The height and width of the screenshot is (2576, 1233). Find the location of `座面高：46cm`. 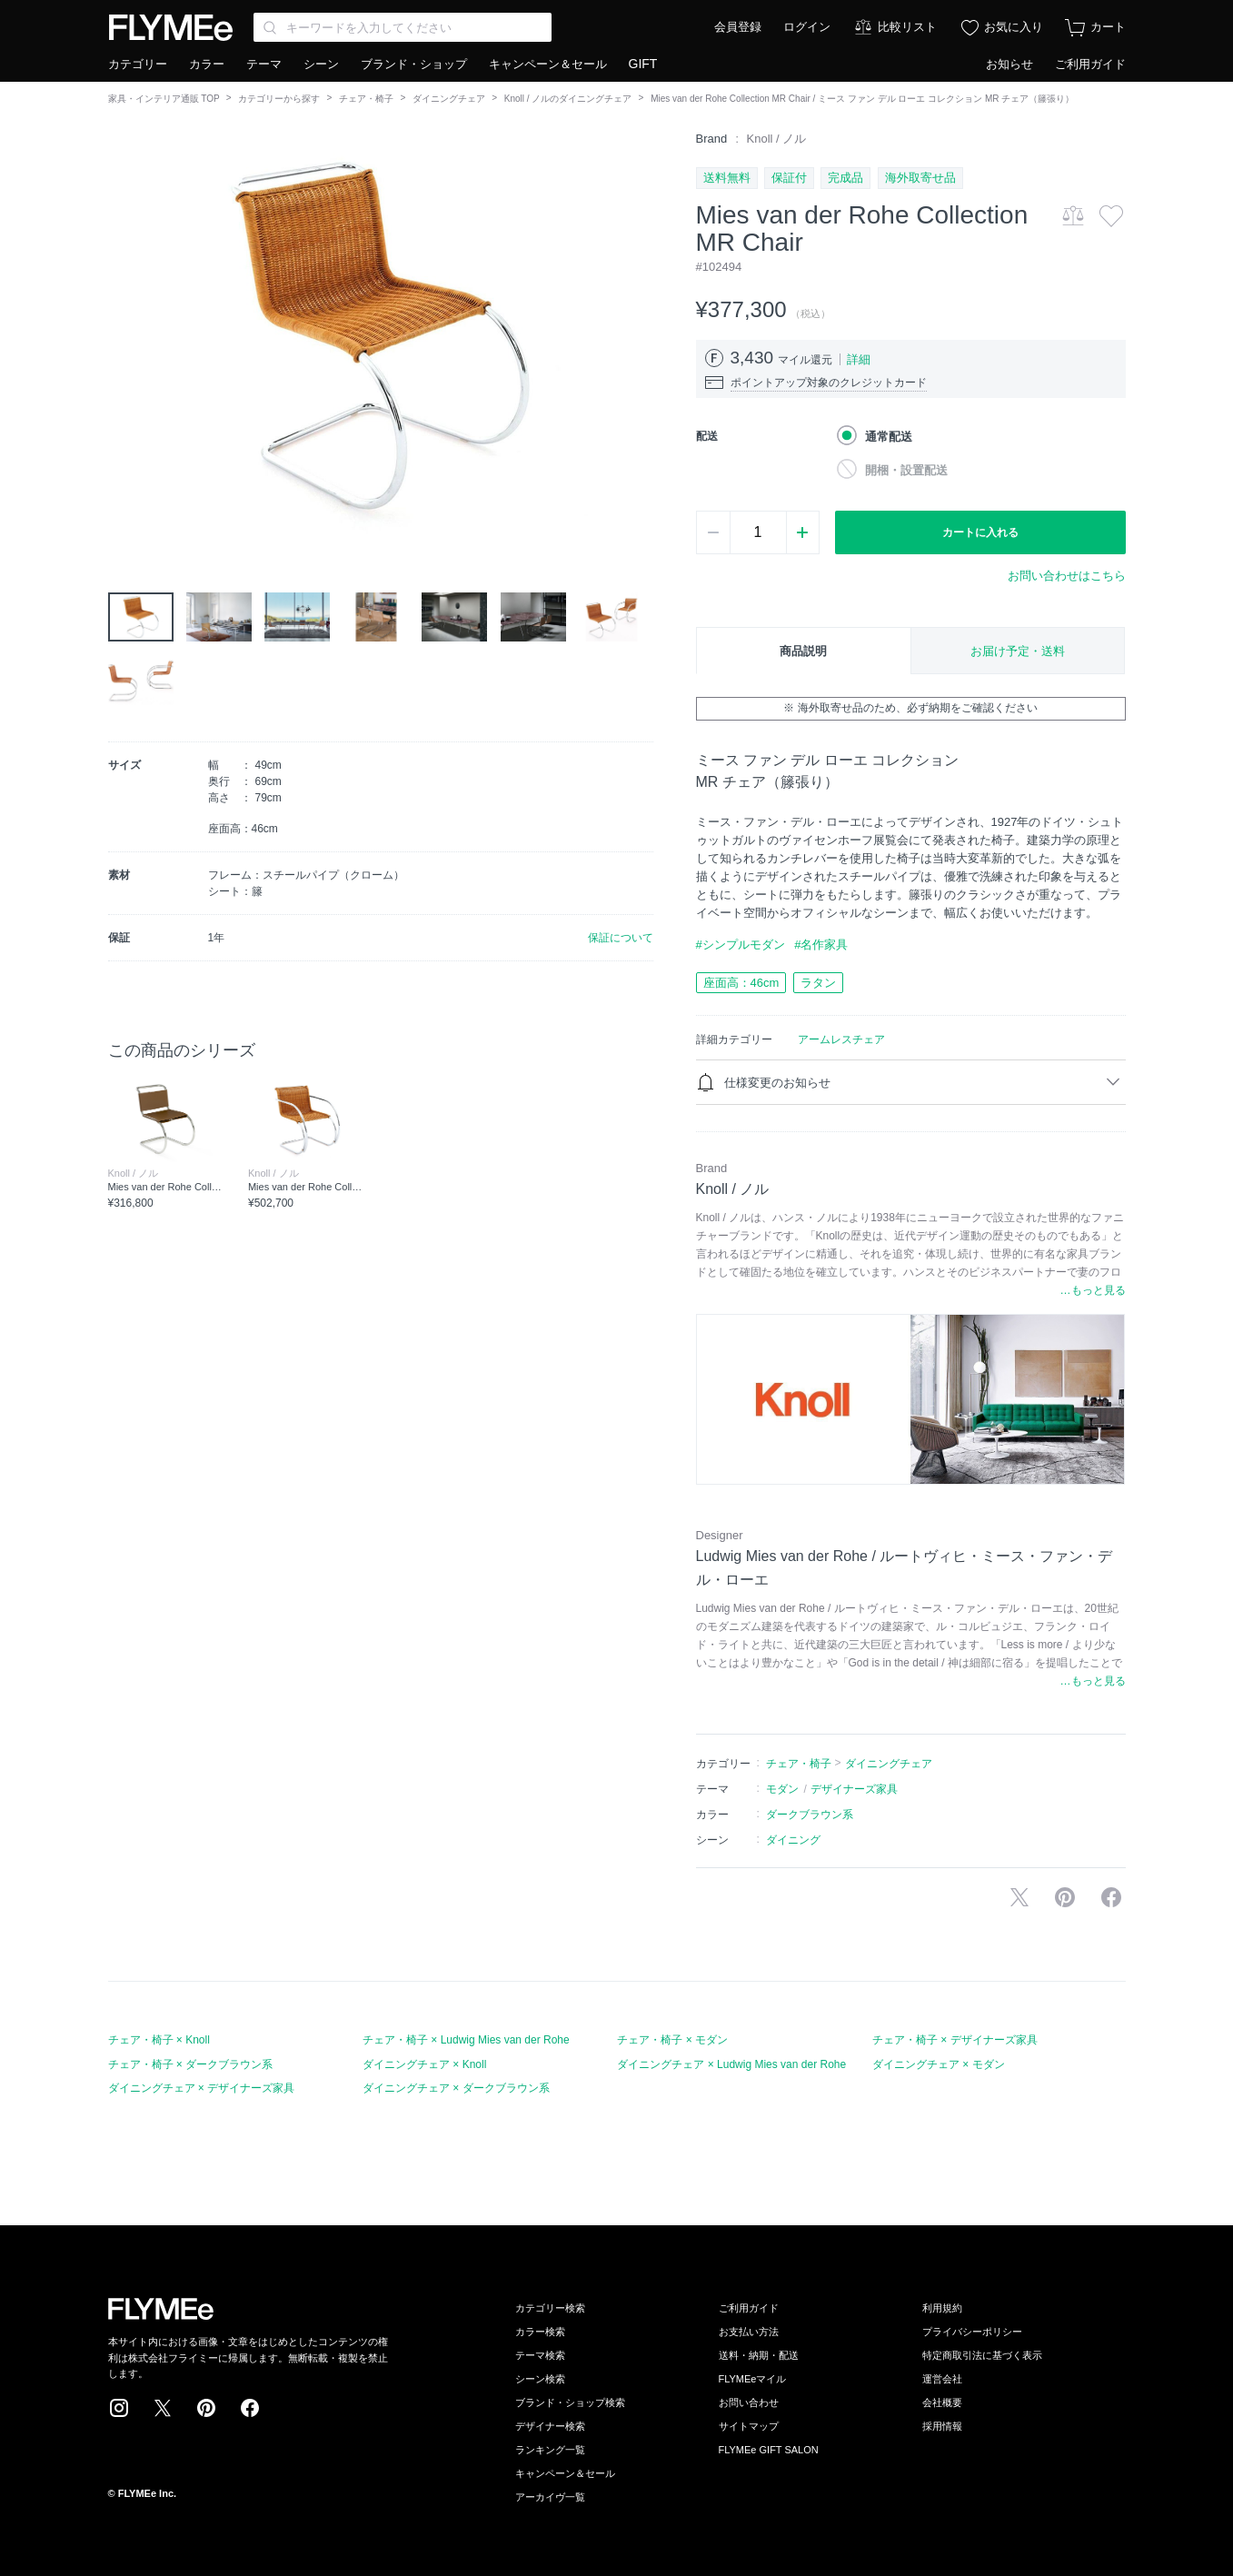

座面高：46cm is located at coordinates (741, 983).